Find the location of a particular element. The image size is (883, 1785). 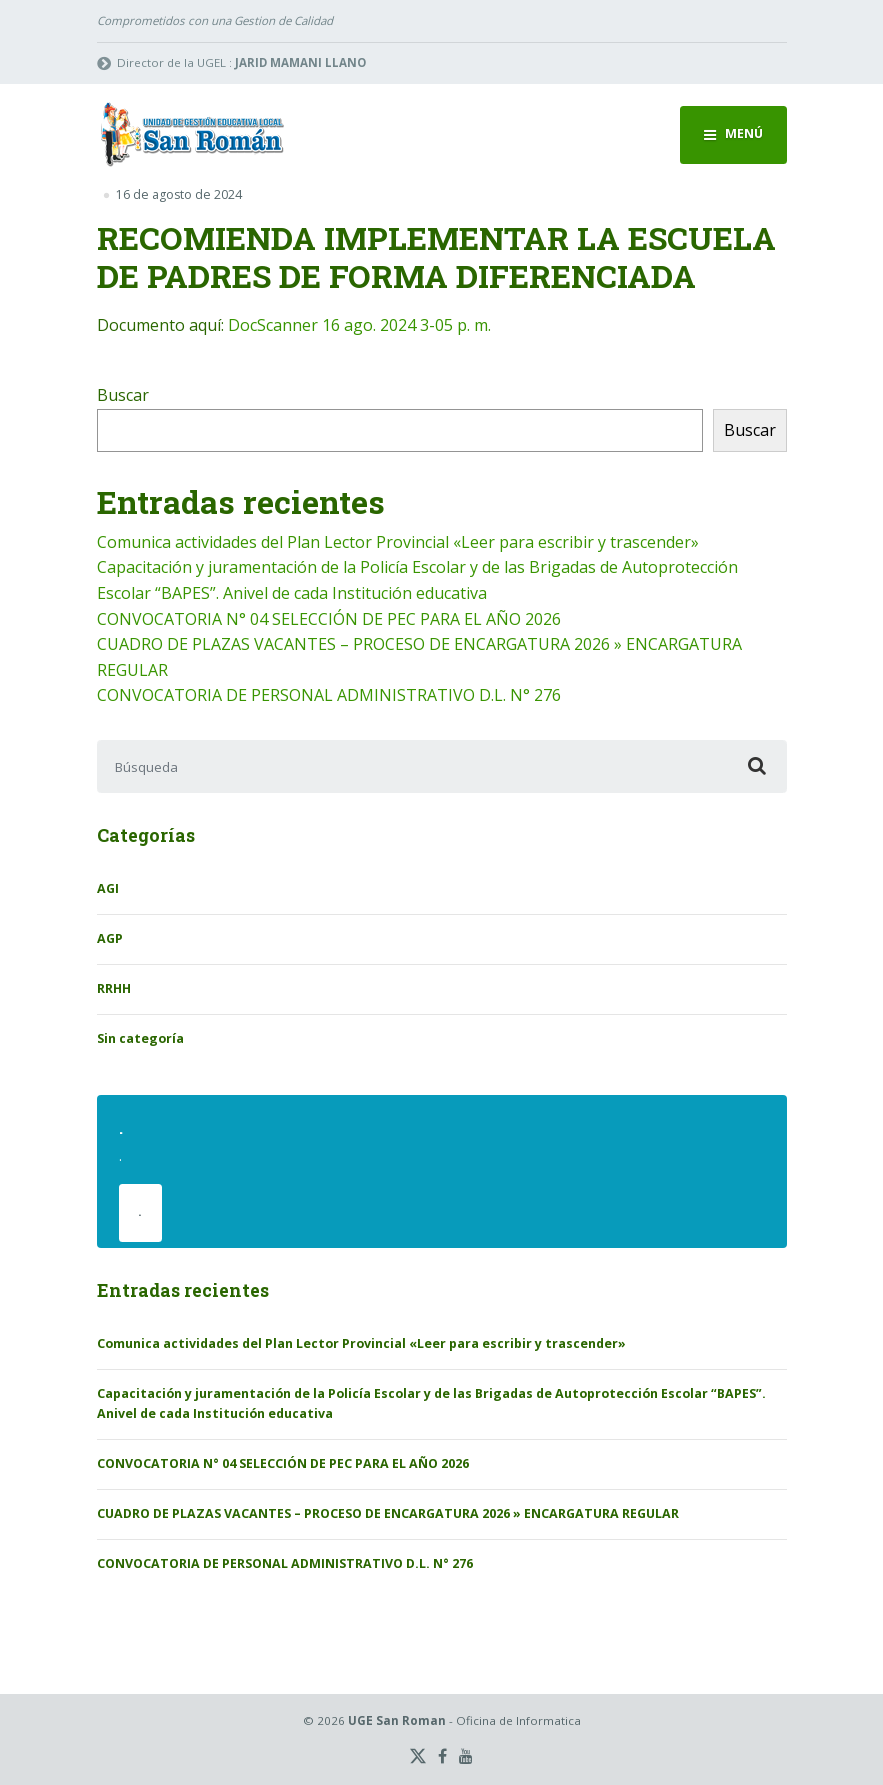

AGP is located at coordinates (110, 938).